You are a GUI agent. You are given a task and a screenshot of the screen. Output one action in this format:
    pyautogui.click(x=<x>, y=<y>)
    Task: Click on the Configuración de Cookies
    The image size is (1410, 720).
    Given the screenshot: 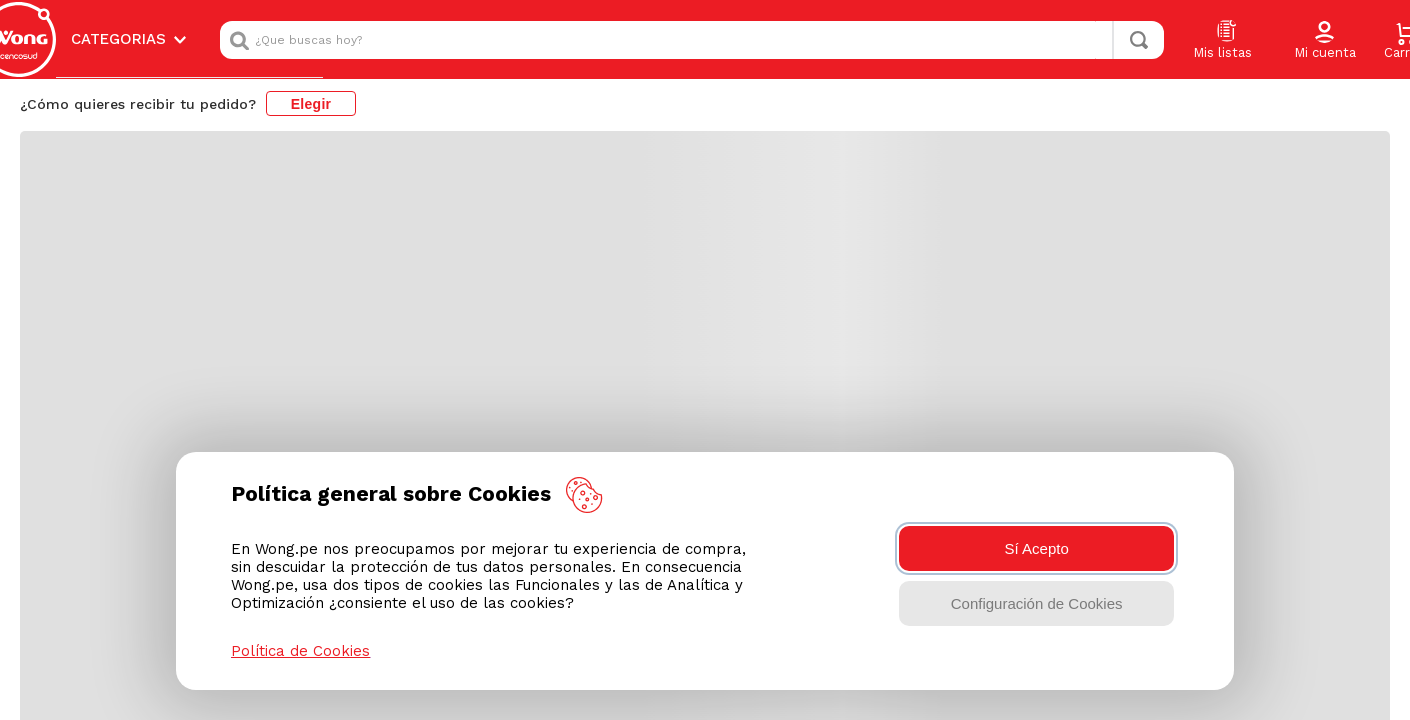 What is the action you would take?
    pyautogui.click(x=1037, y=603)
    